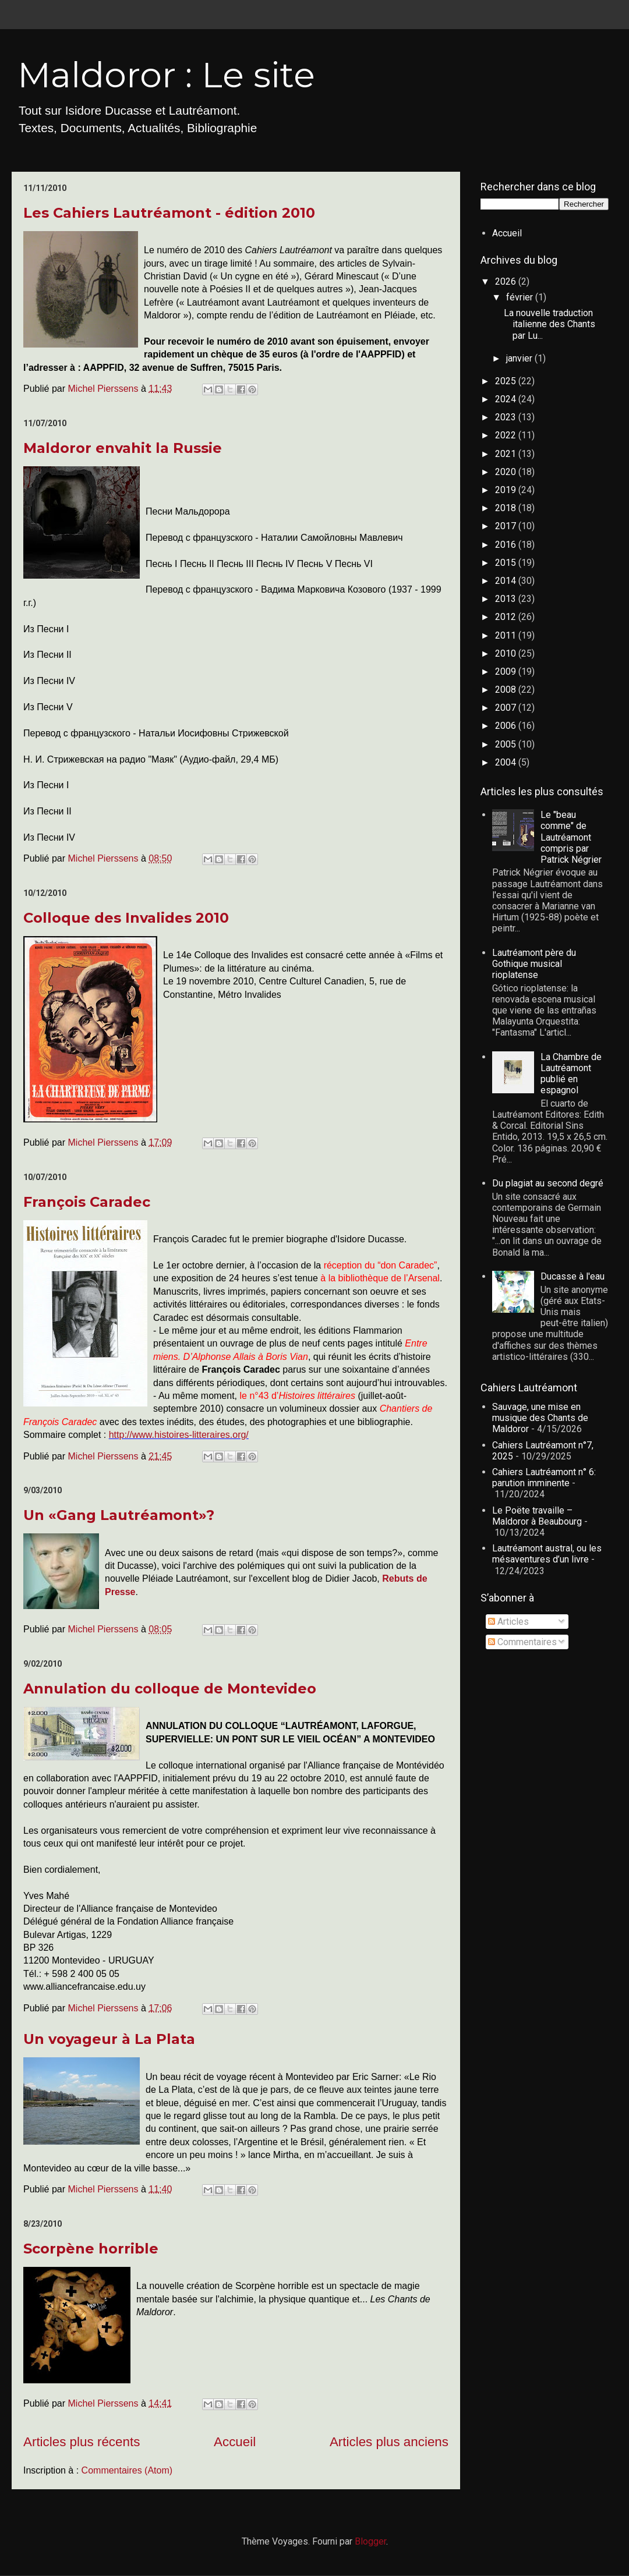  I want to click on 2022, so click(506, 435).